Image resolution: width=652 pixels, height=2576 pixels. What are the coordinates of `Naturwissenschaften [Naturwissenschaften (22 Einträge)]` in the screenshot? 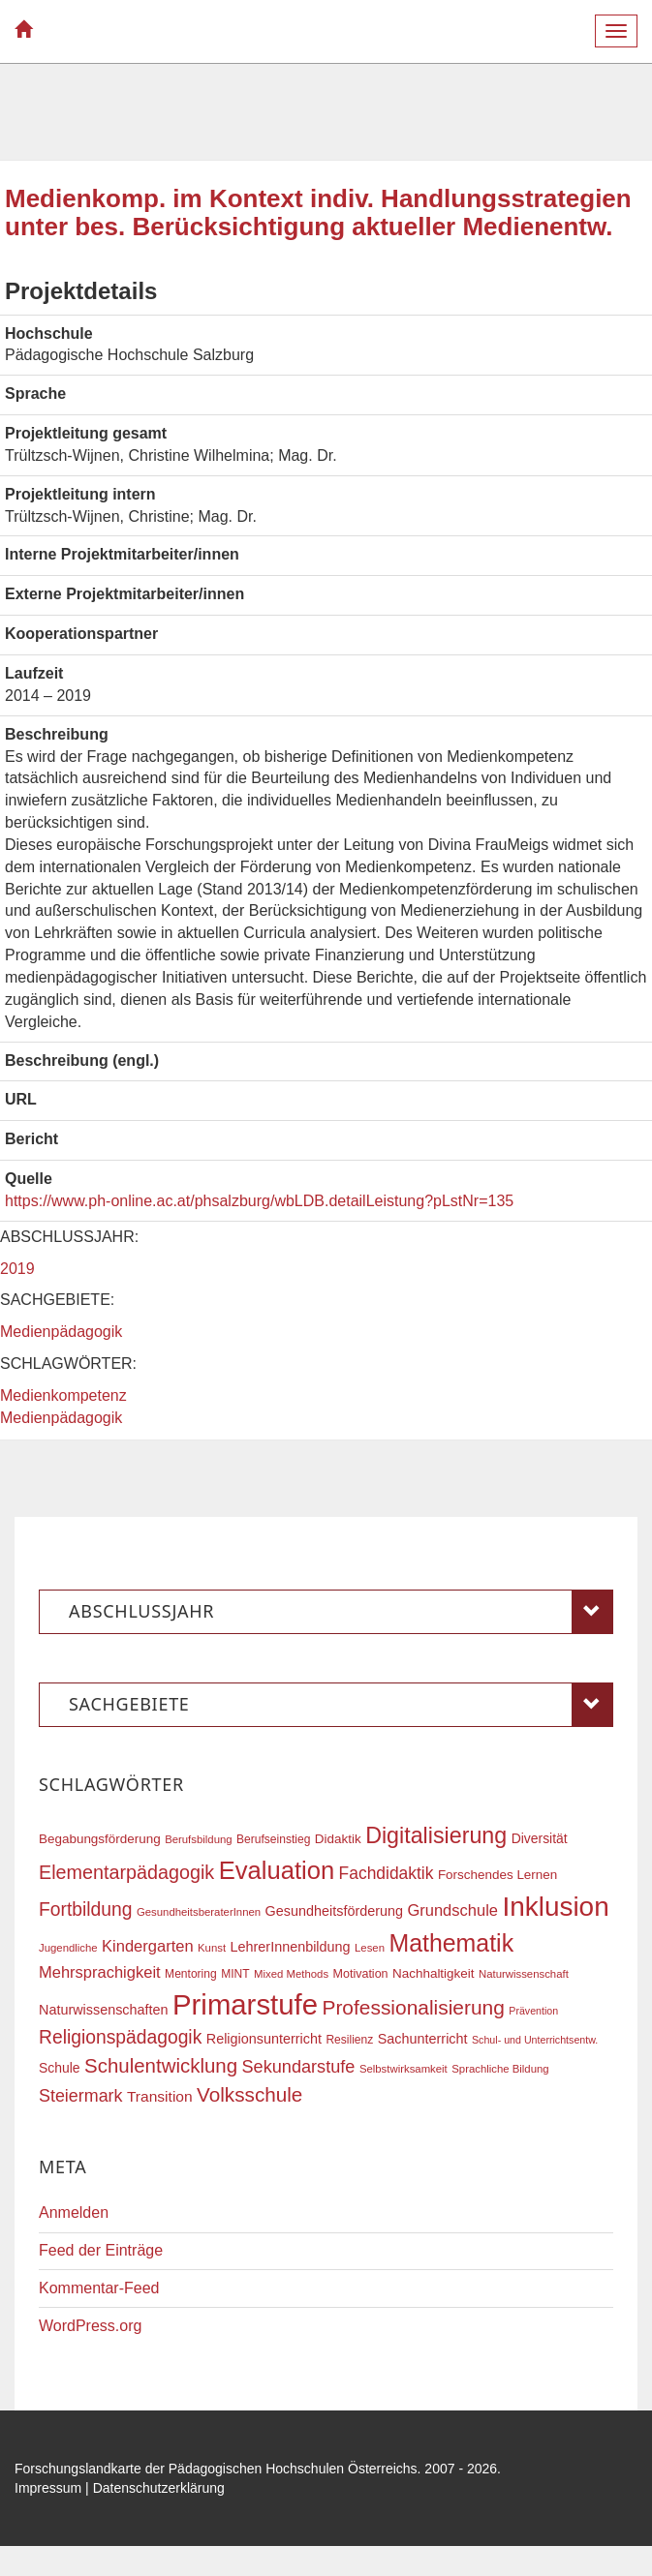 It's located at (104, 2009).